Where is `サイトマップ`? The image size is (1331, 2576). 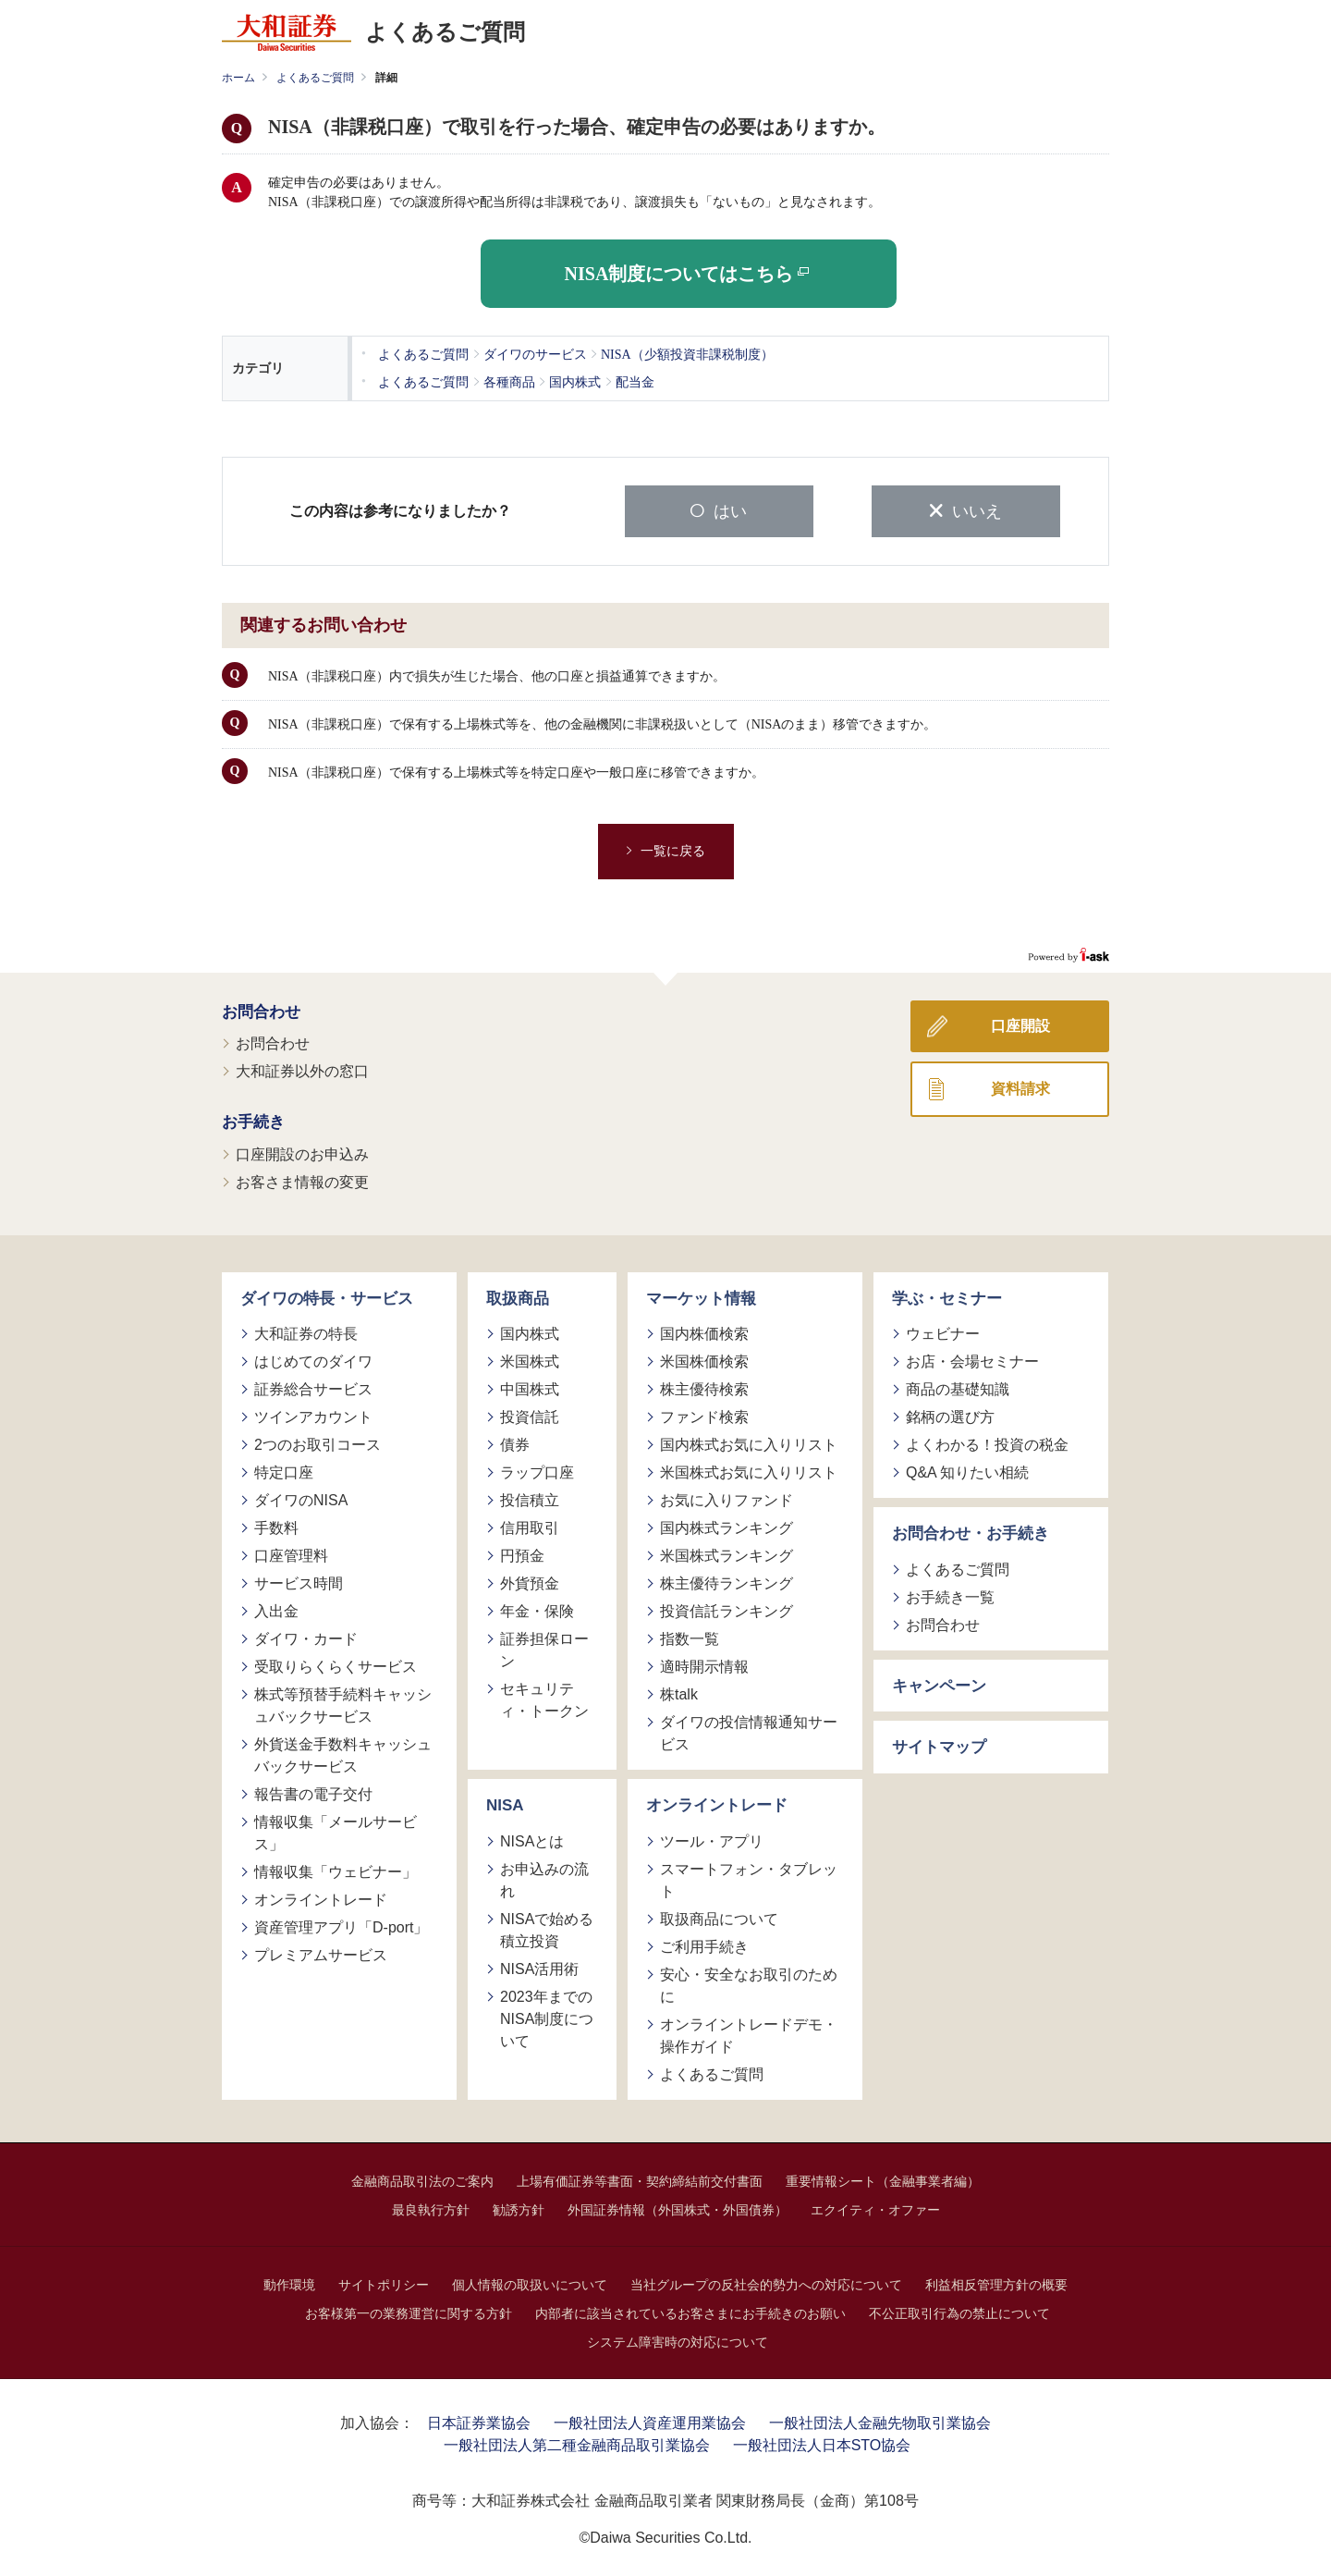
サイトマップ is located at coordinates (939, 1745).